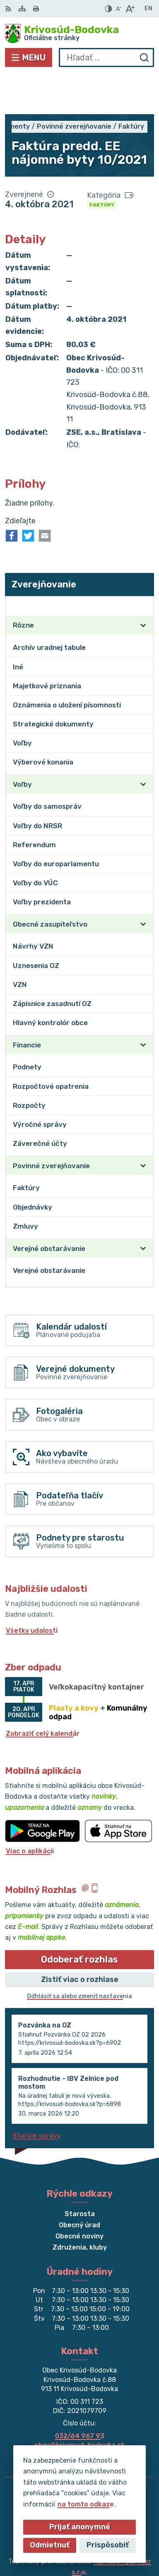 The image size is (159, 2576). Describe the element at coordinates (129, 8) in the screenshot. I see `[Zväčšiť veľkosť písma]` at that location.